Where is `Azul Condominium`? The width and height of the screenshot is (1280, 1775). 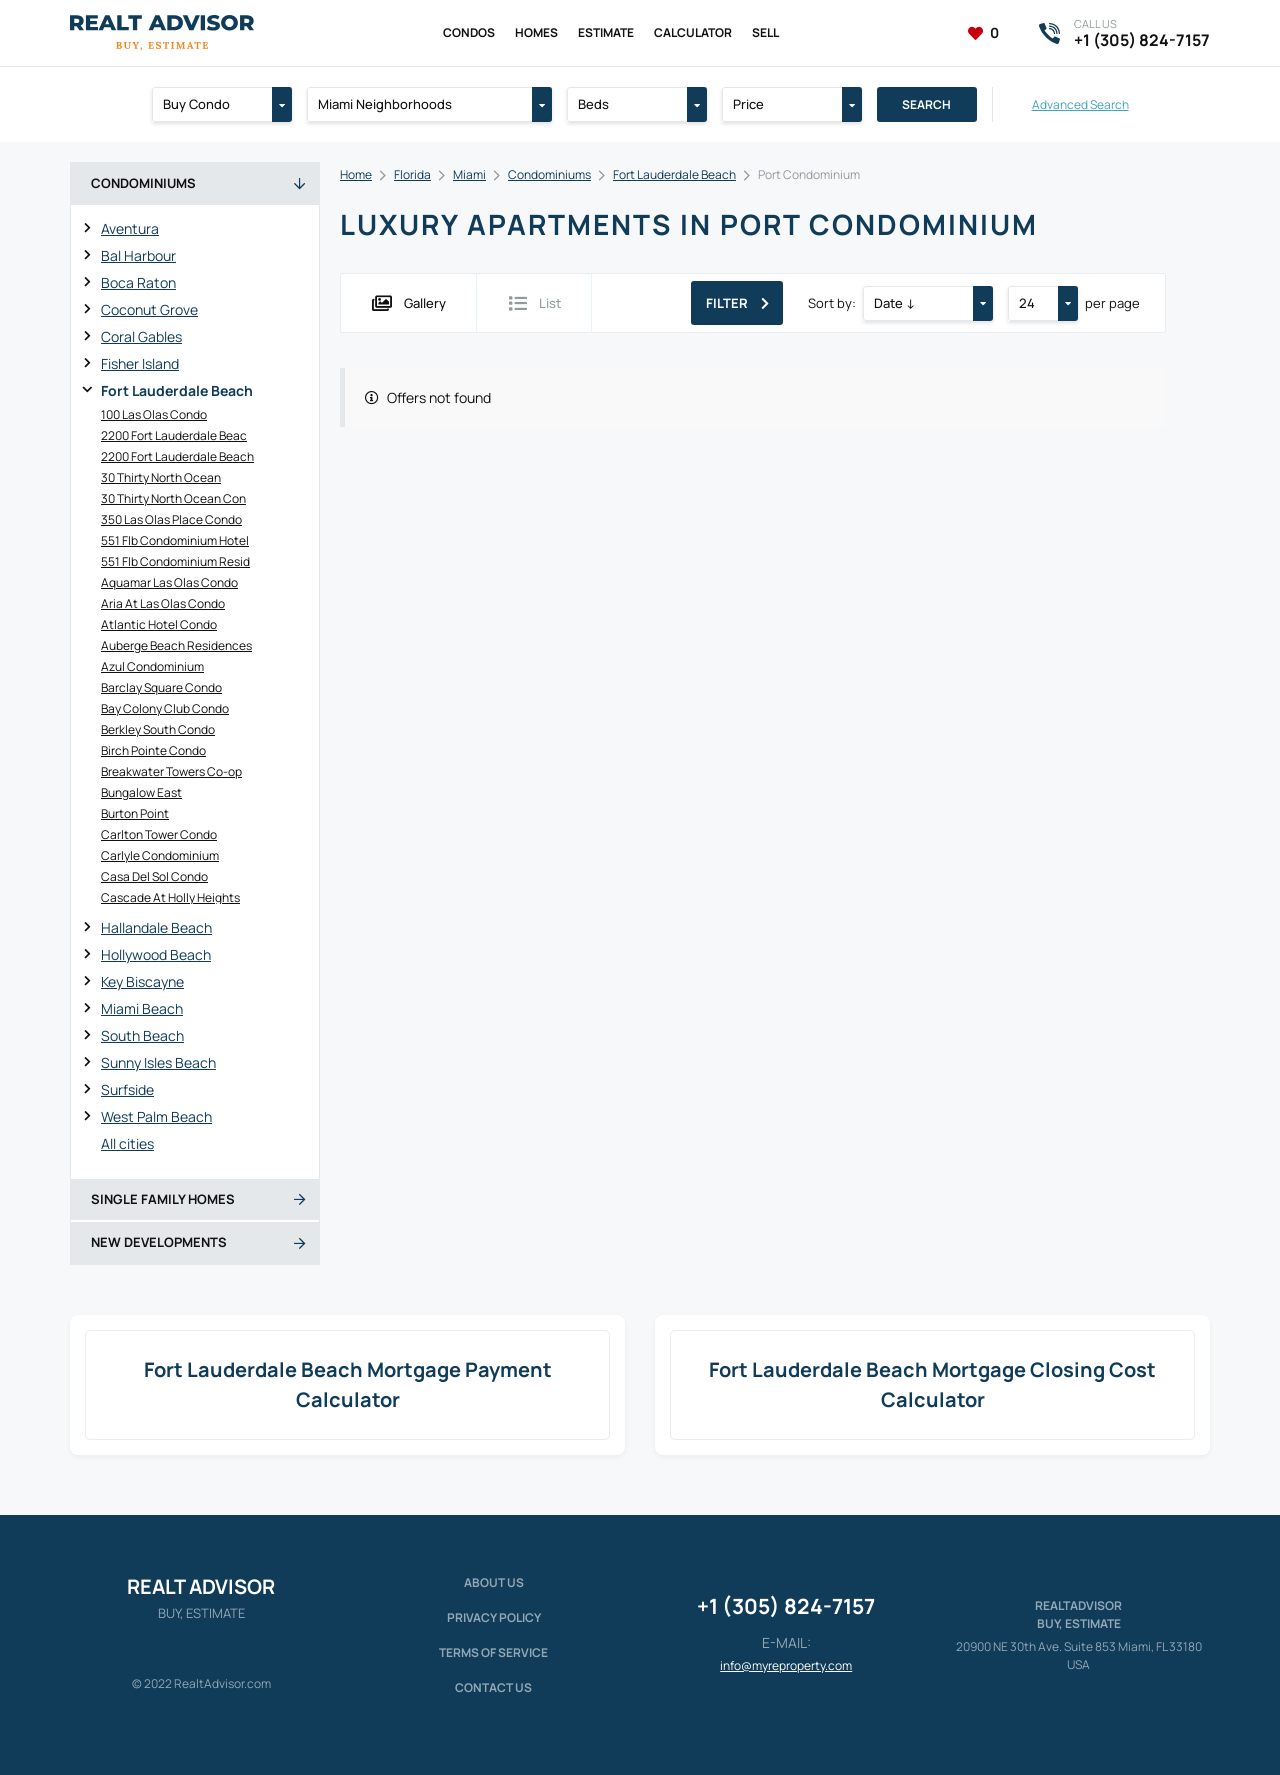
Azul Condominium is located at coordinates (152, 666).